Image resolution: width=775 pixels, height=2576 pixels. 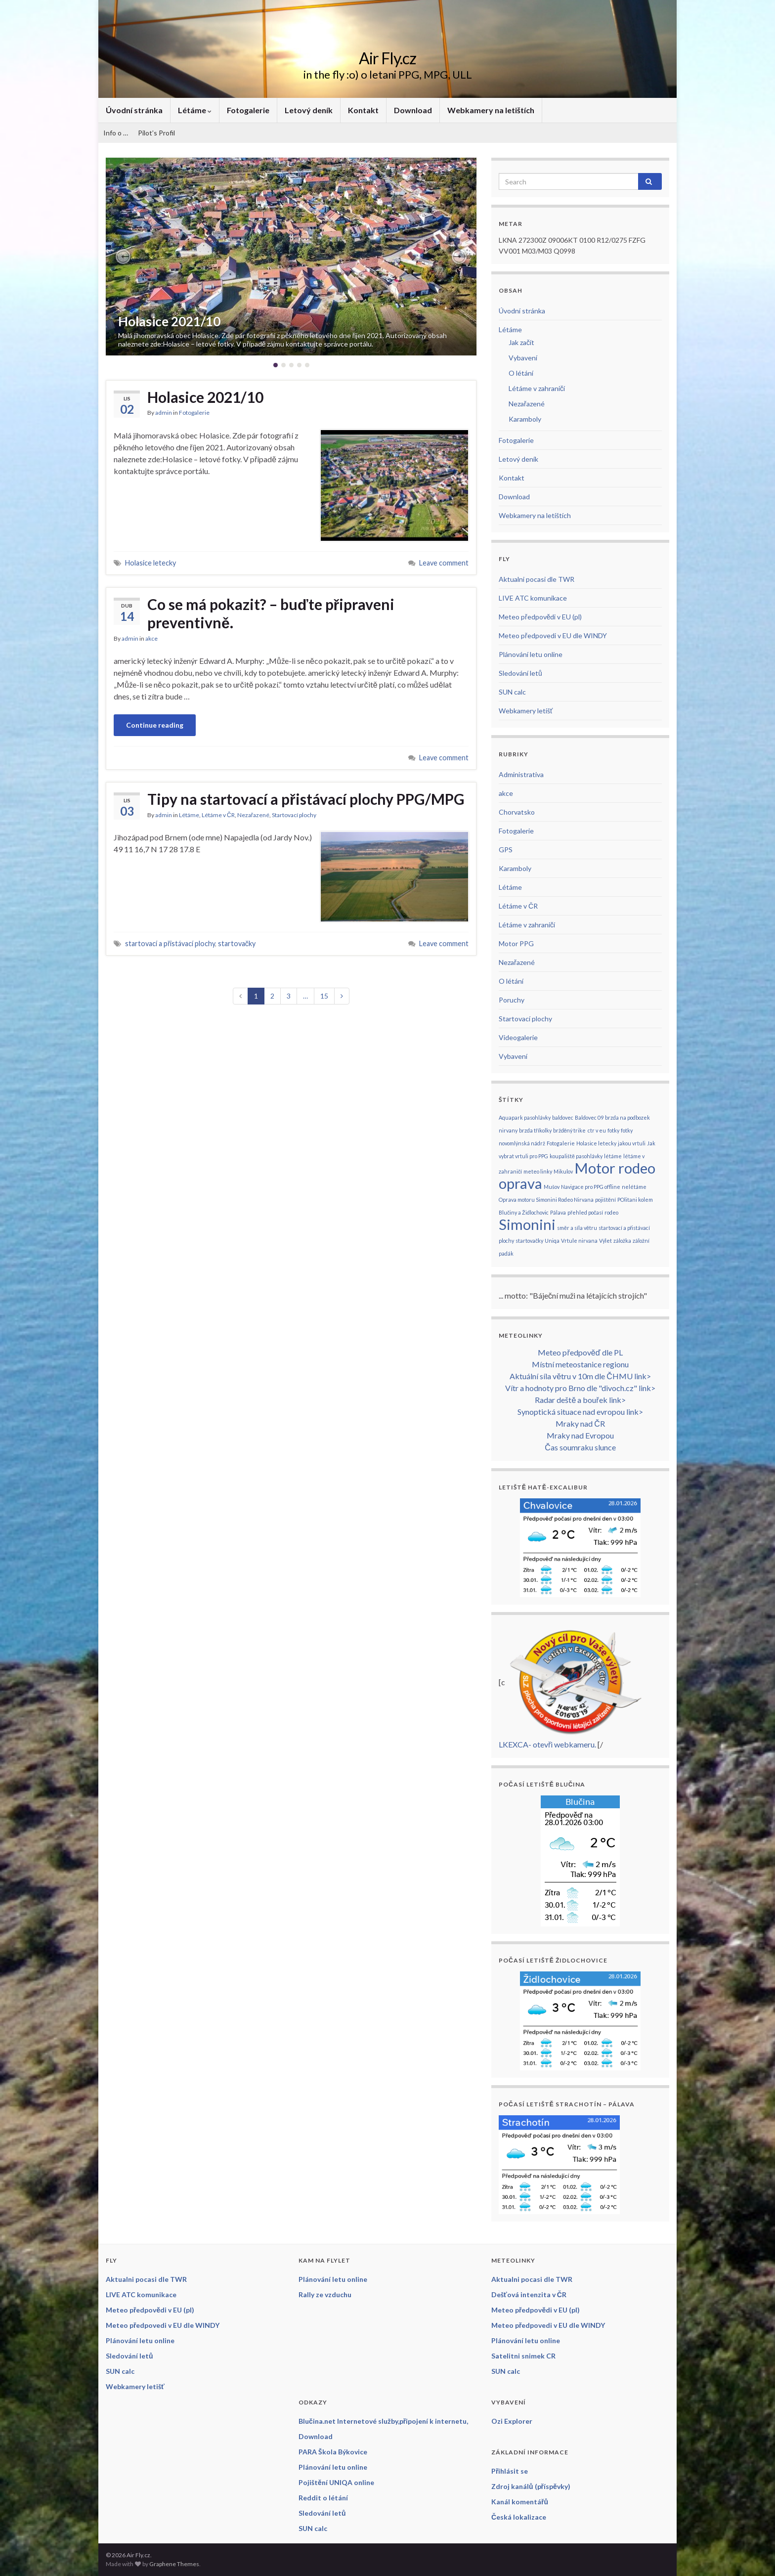 What do you see at coordinates (253, 815) in the screenshot?
I see `Nezařazené` at bounding box center [253, 815].